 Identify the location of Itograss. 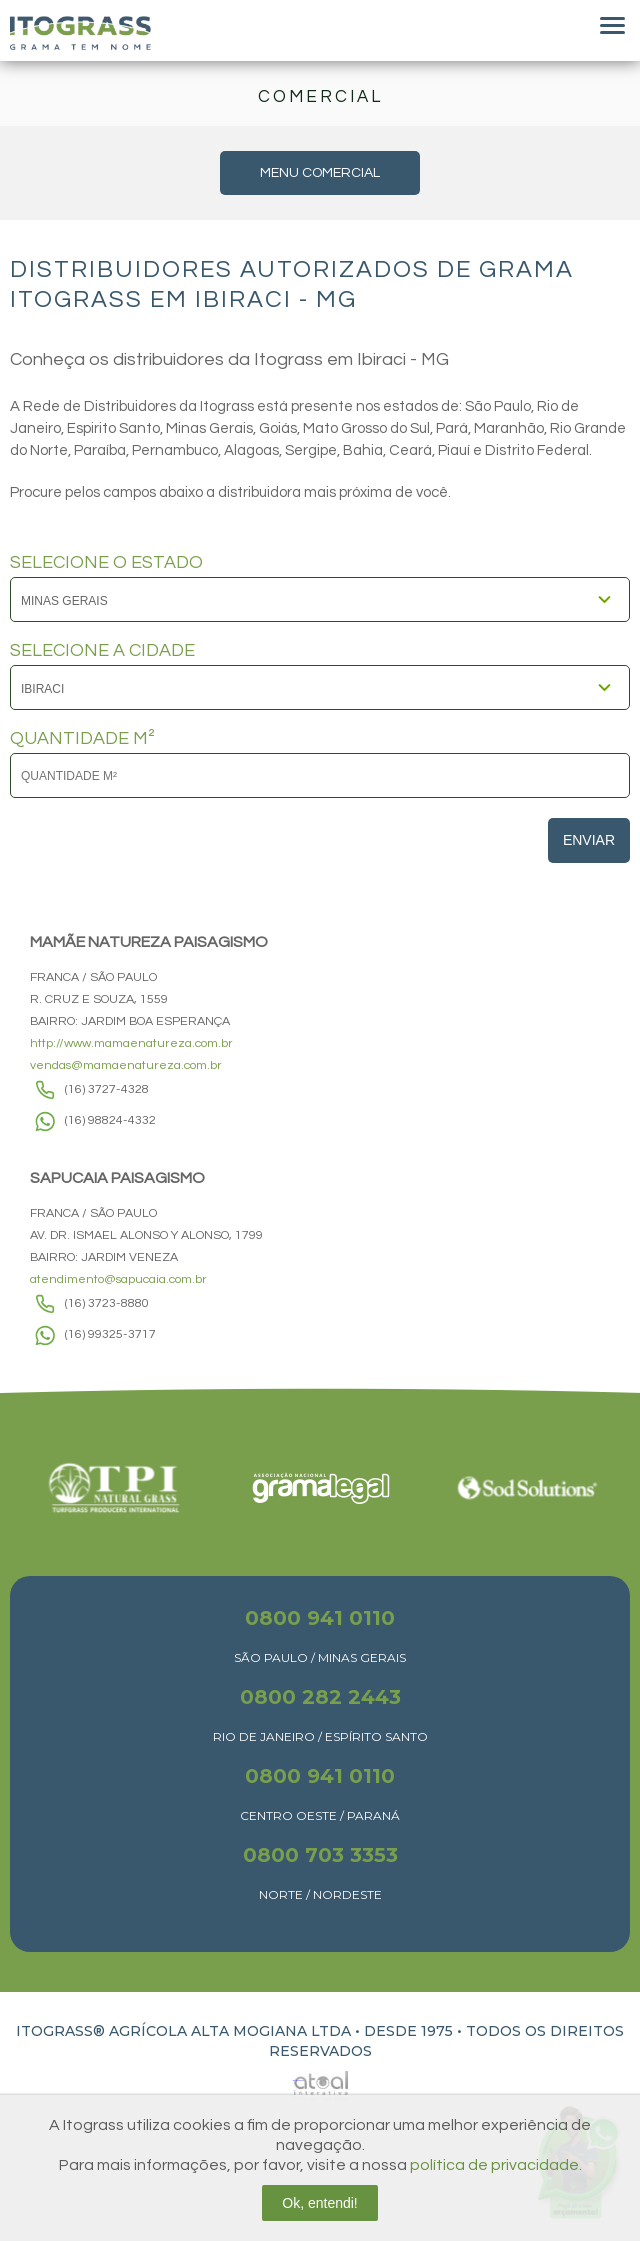
(80, 33).